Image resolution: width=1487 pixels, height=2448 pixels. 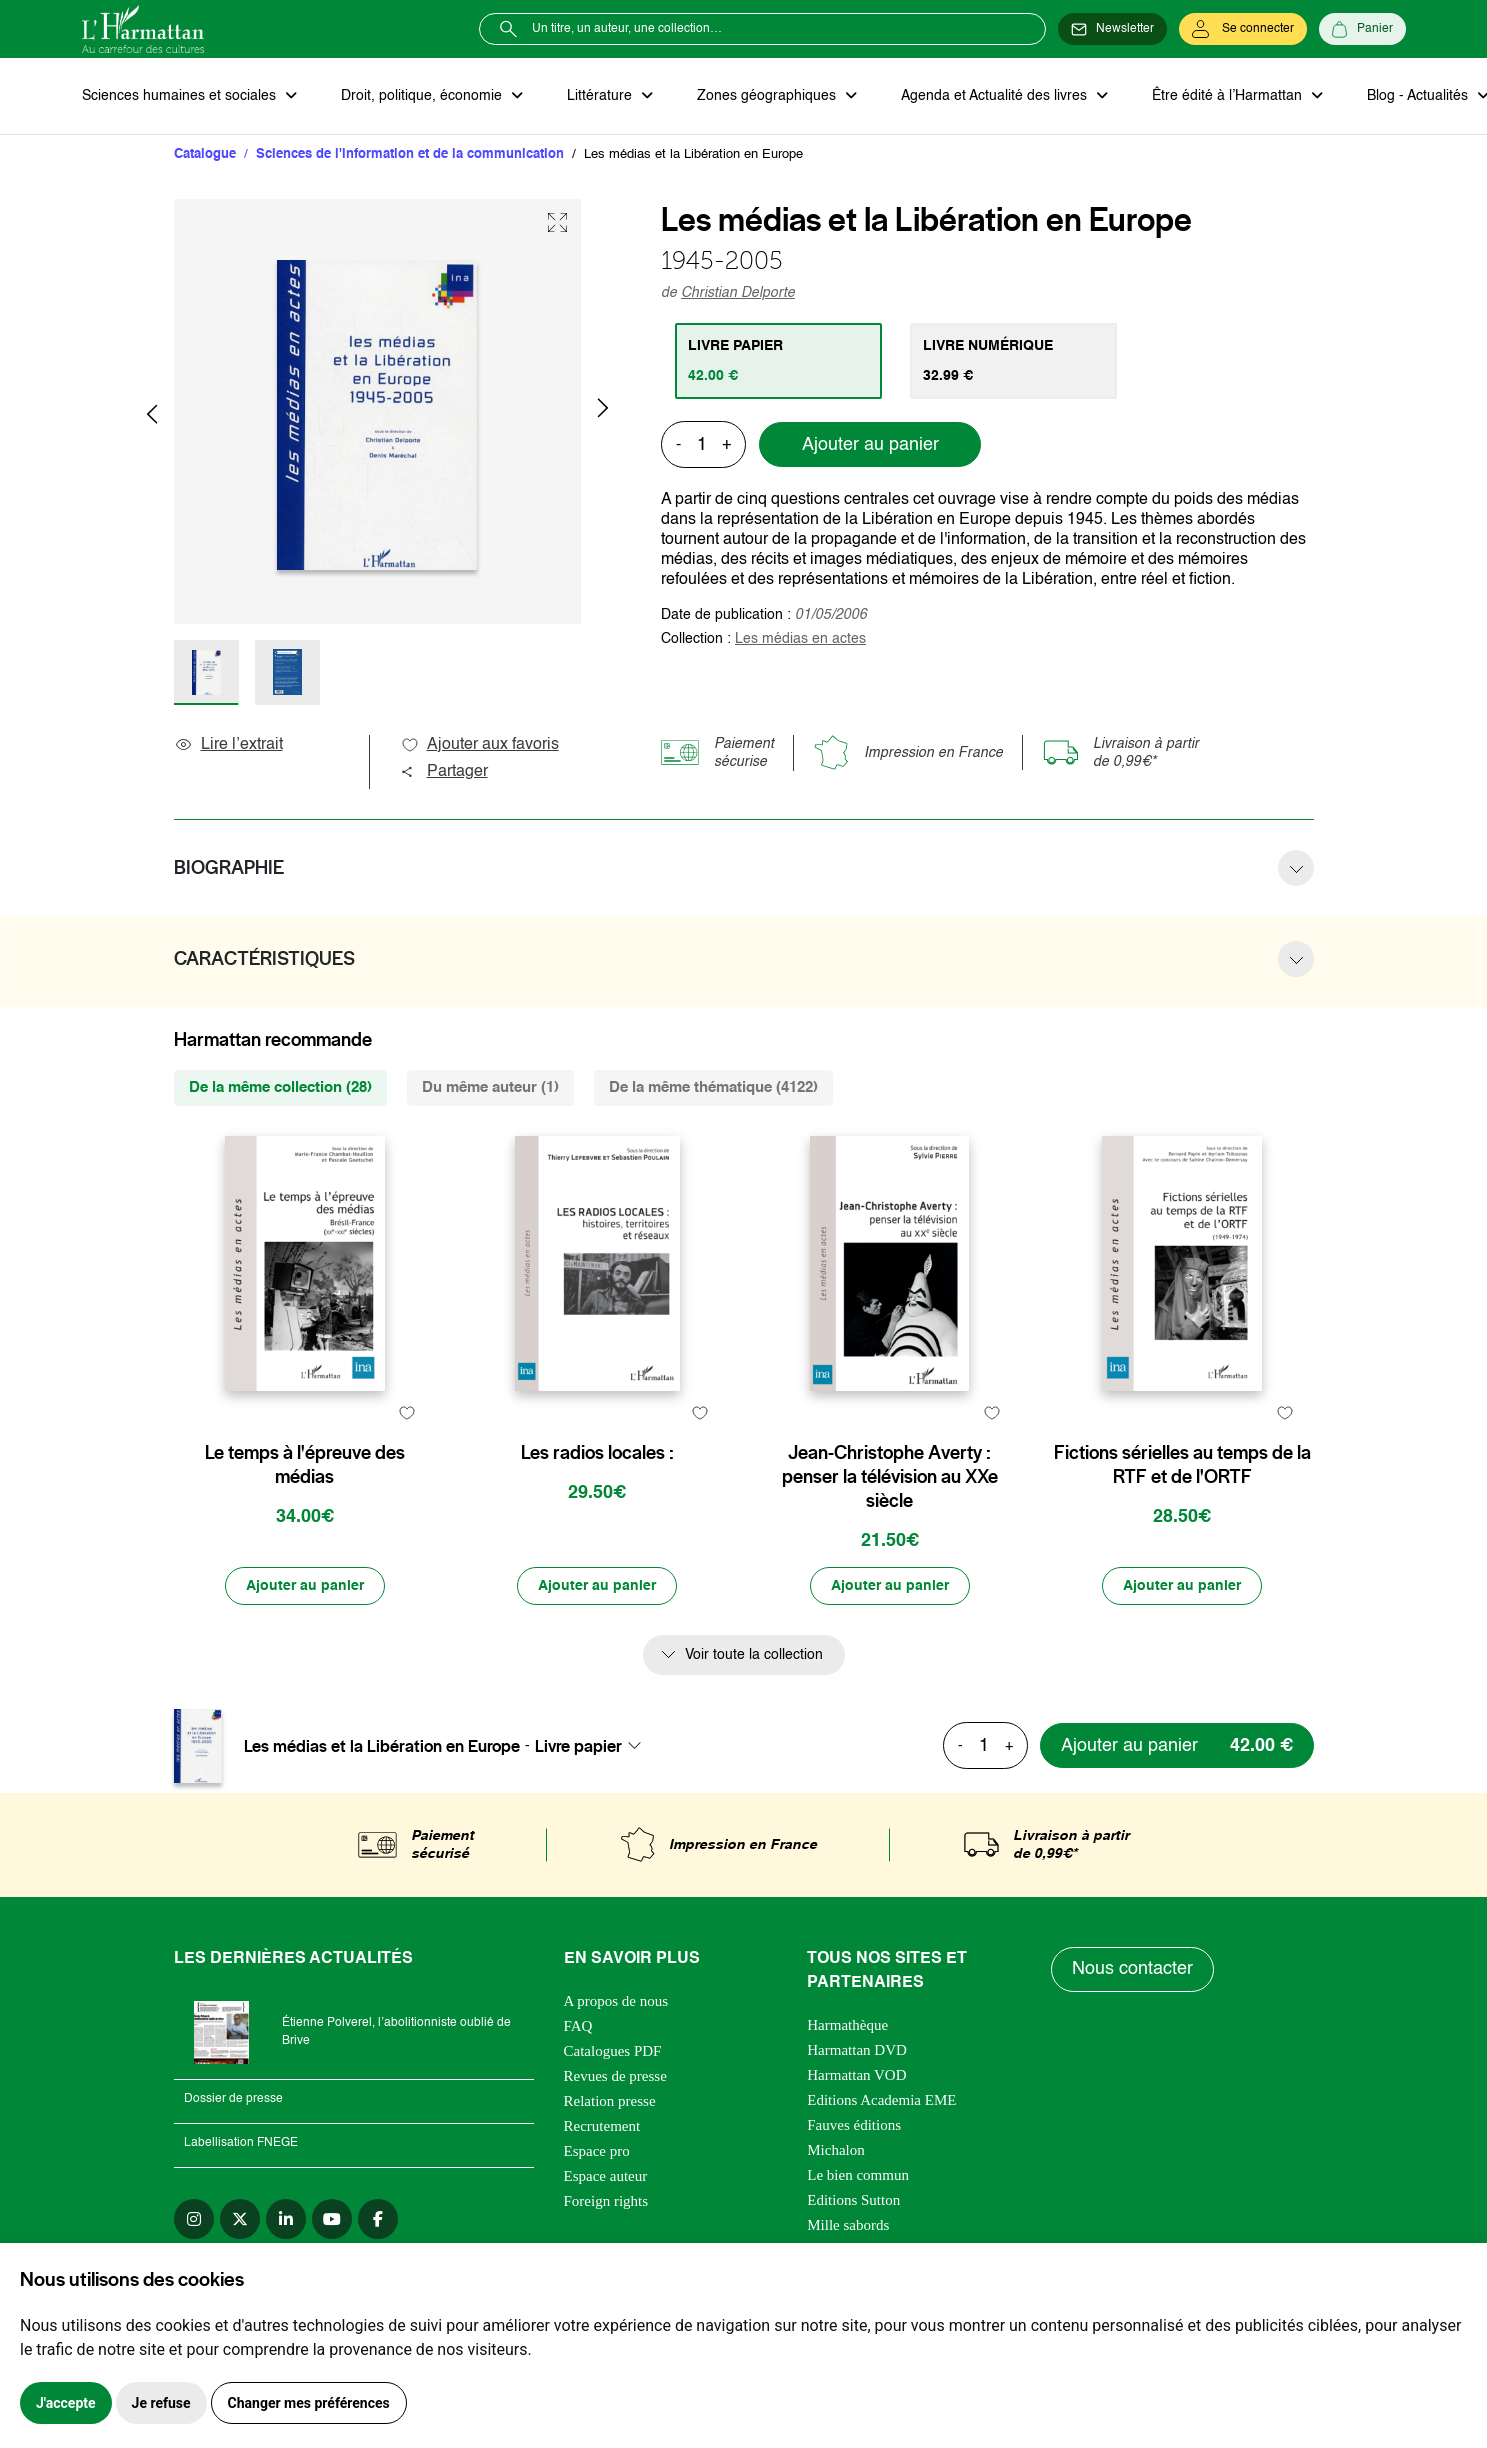 I want to click on Harmattan VOD, so click(x=856, y=2075).